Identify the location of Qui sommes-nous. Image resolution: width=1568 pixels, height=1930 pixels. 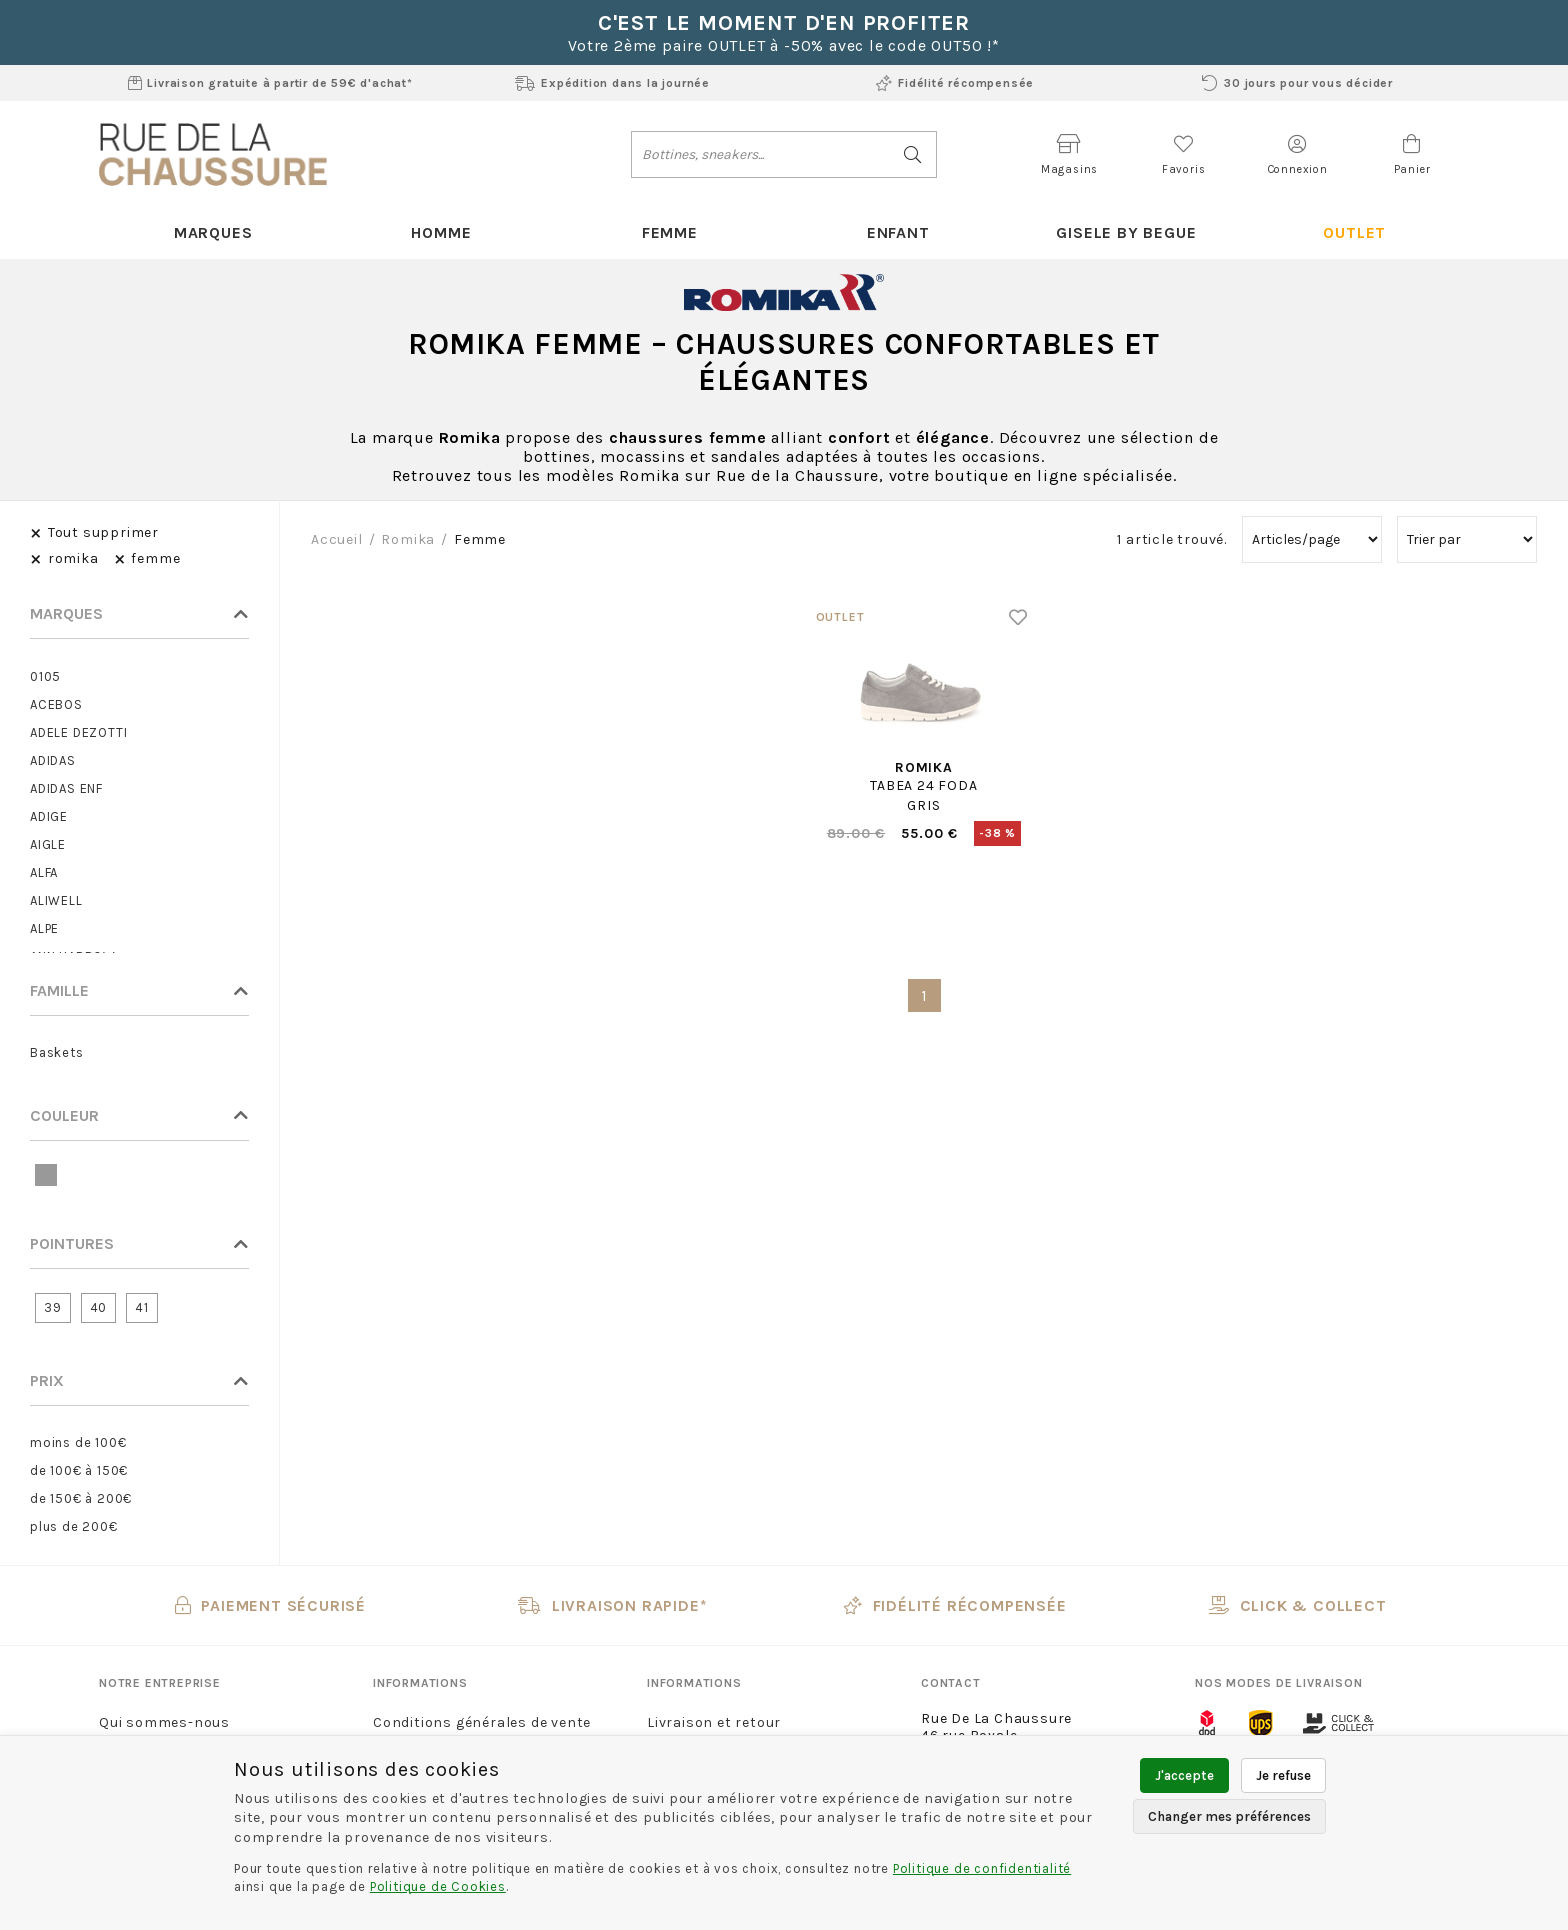
(164, 1722).